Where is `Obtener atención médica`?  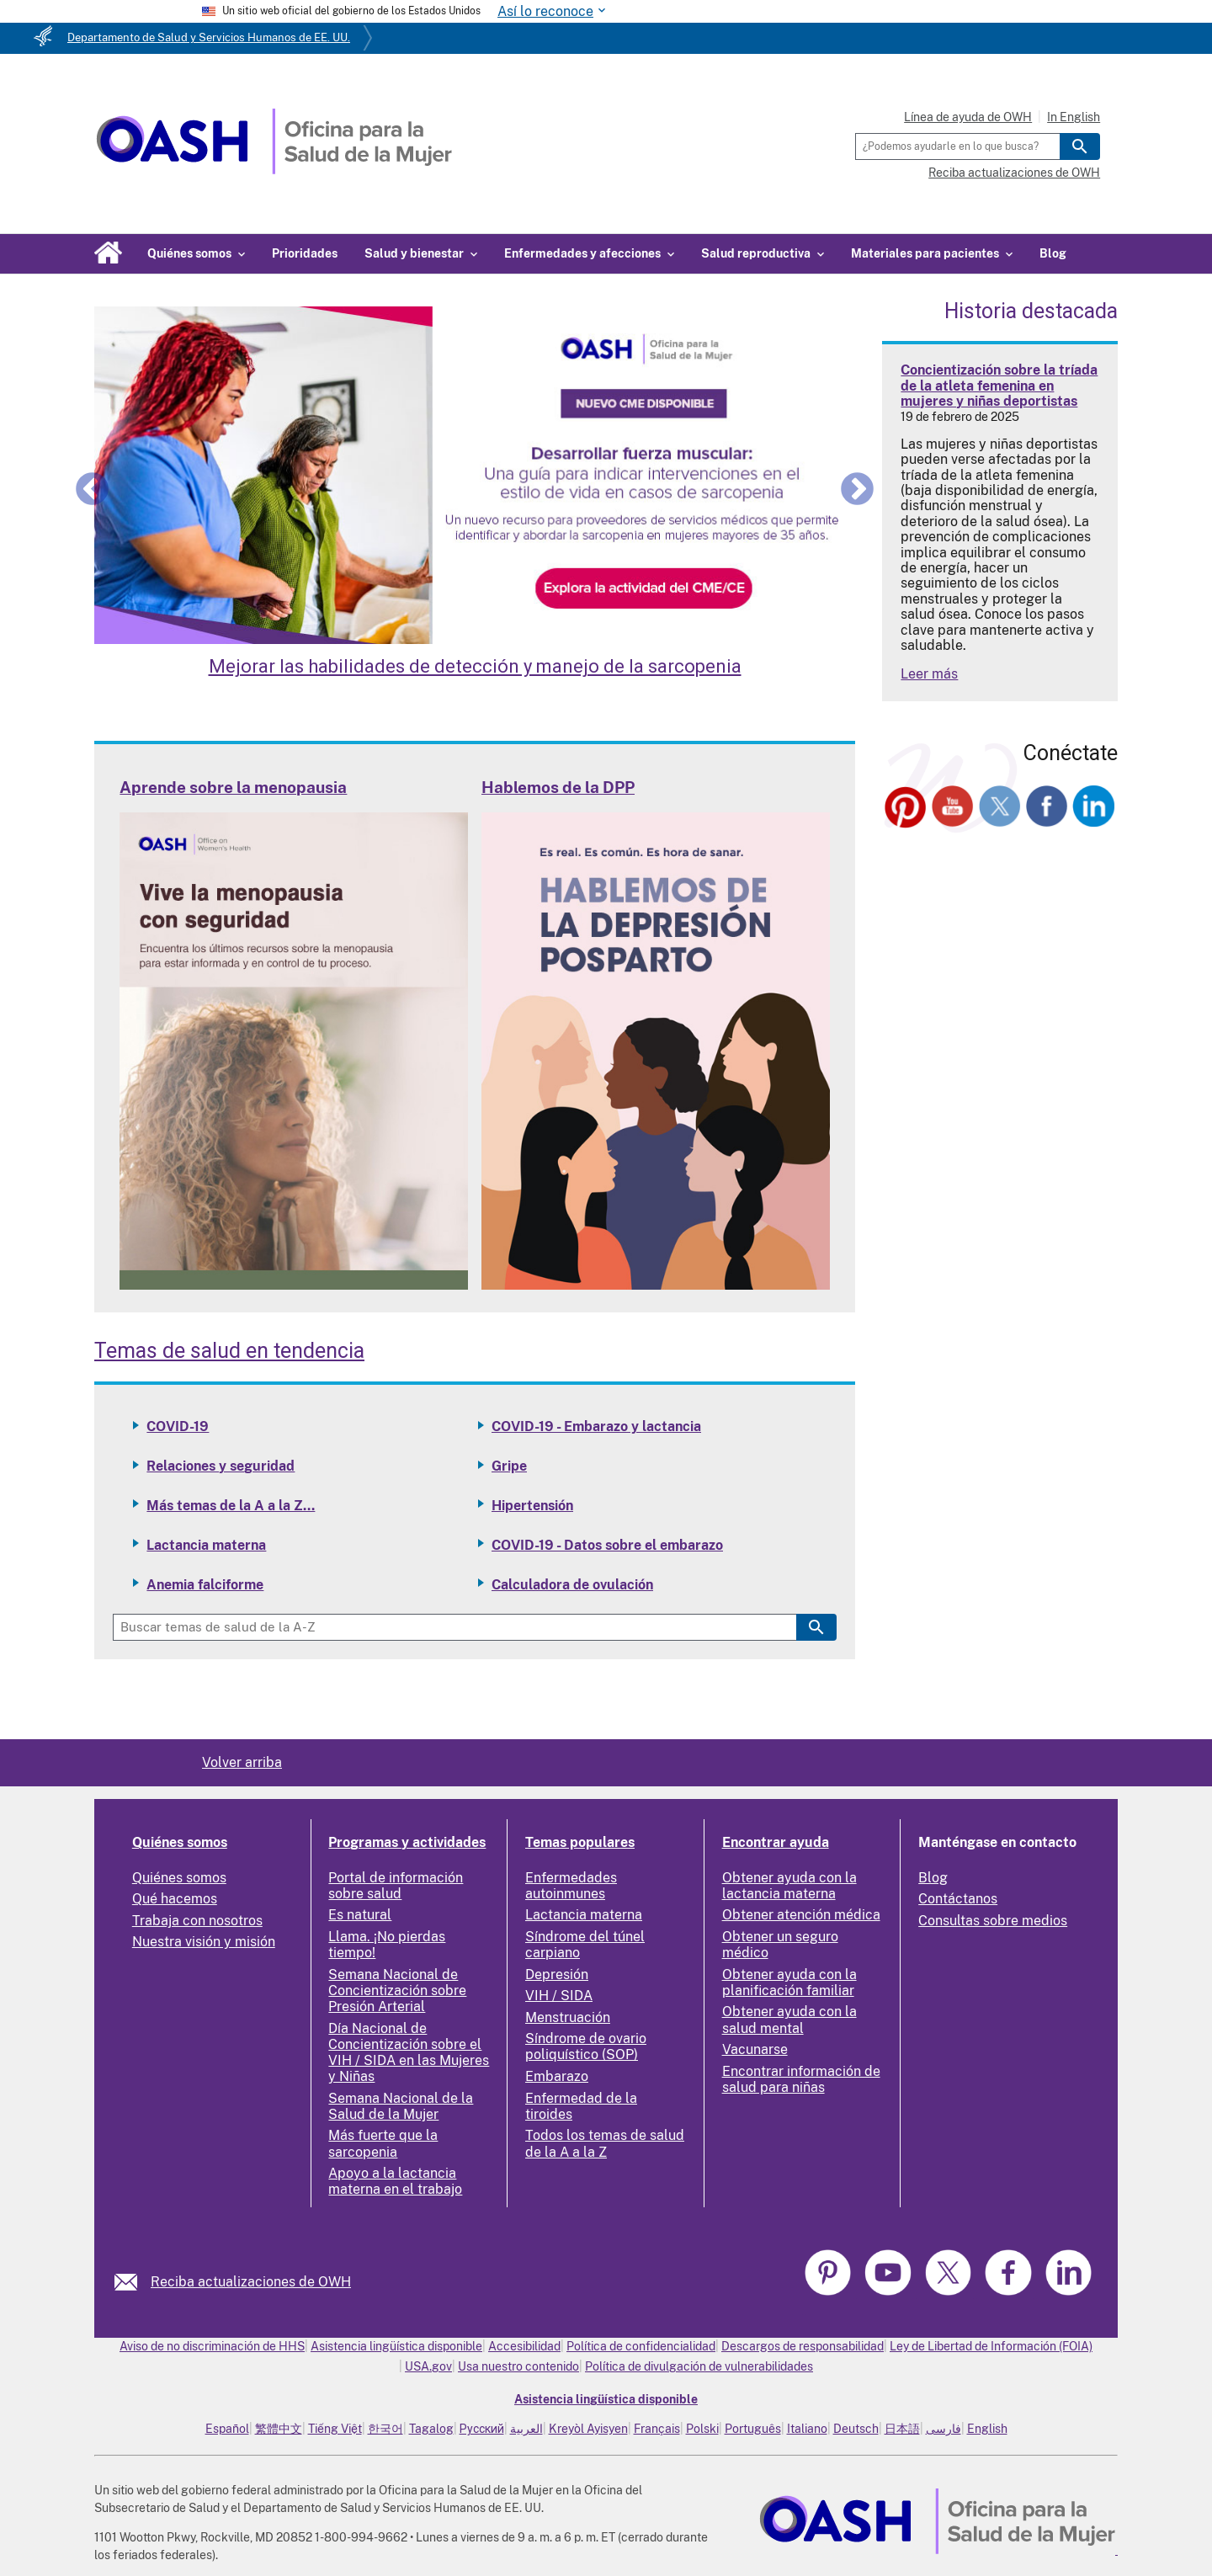 Obtener atención médica is located at coordinates (801, 1915).